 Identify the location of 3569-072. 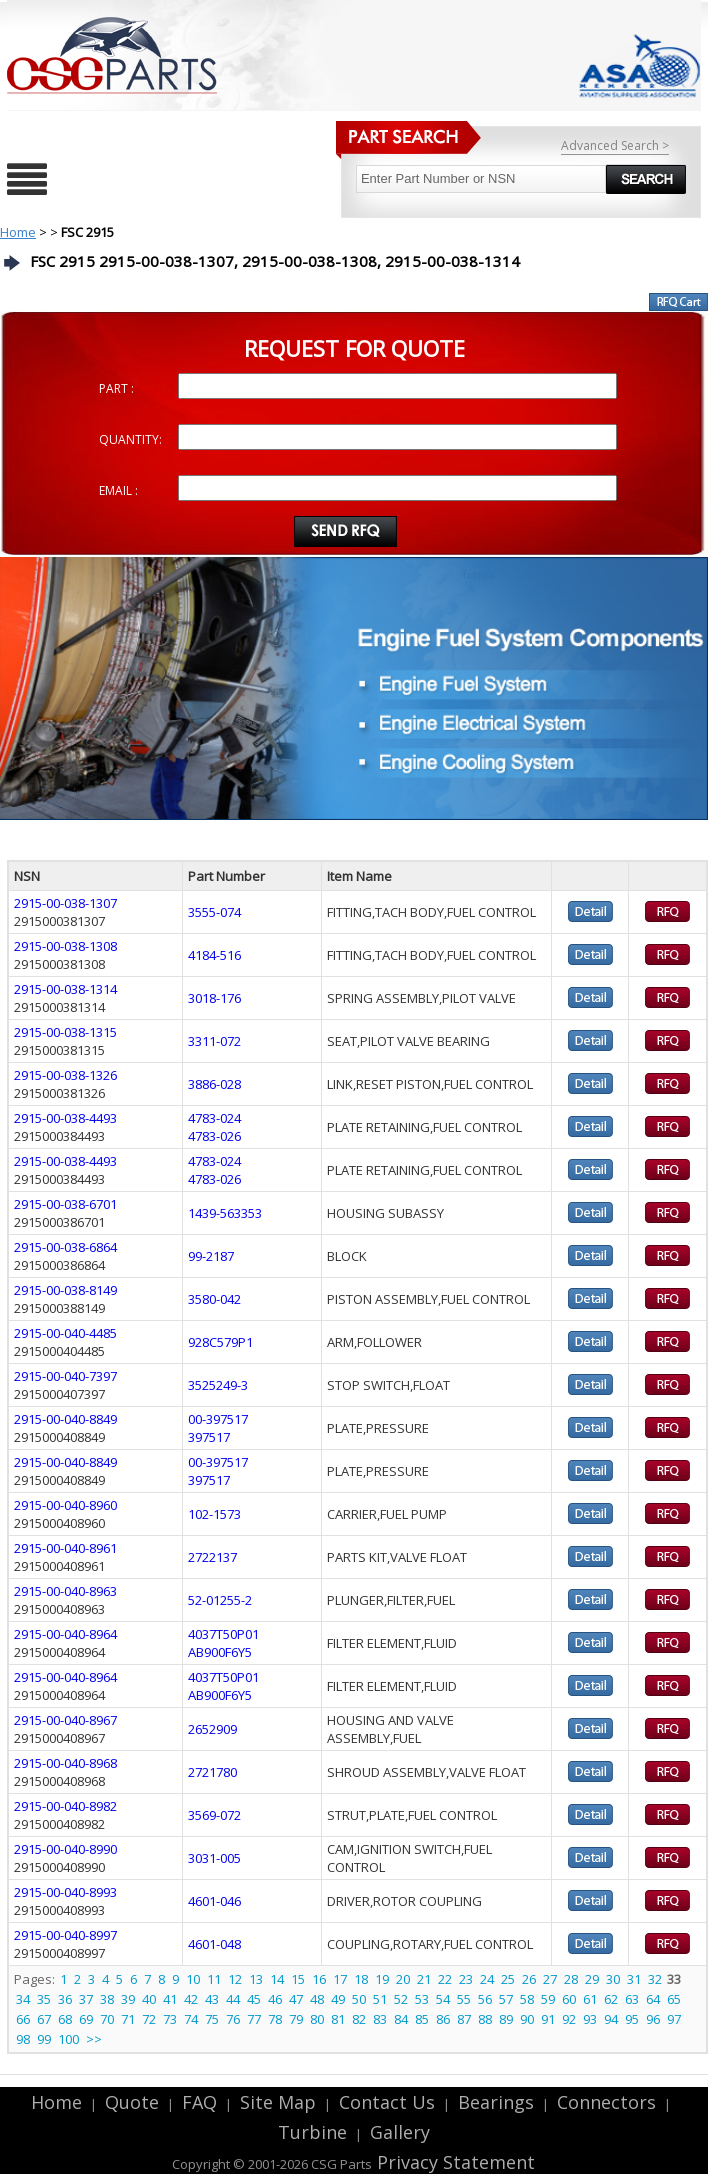
(214, 1815).